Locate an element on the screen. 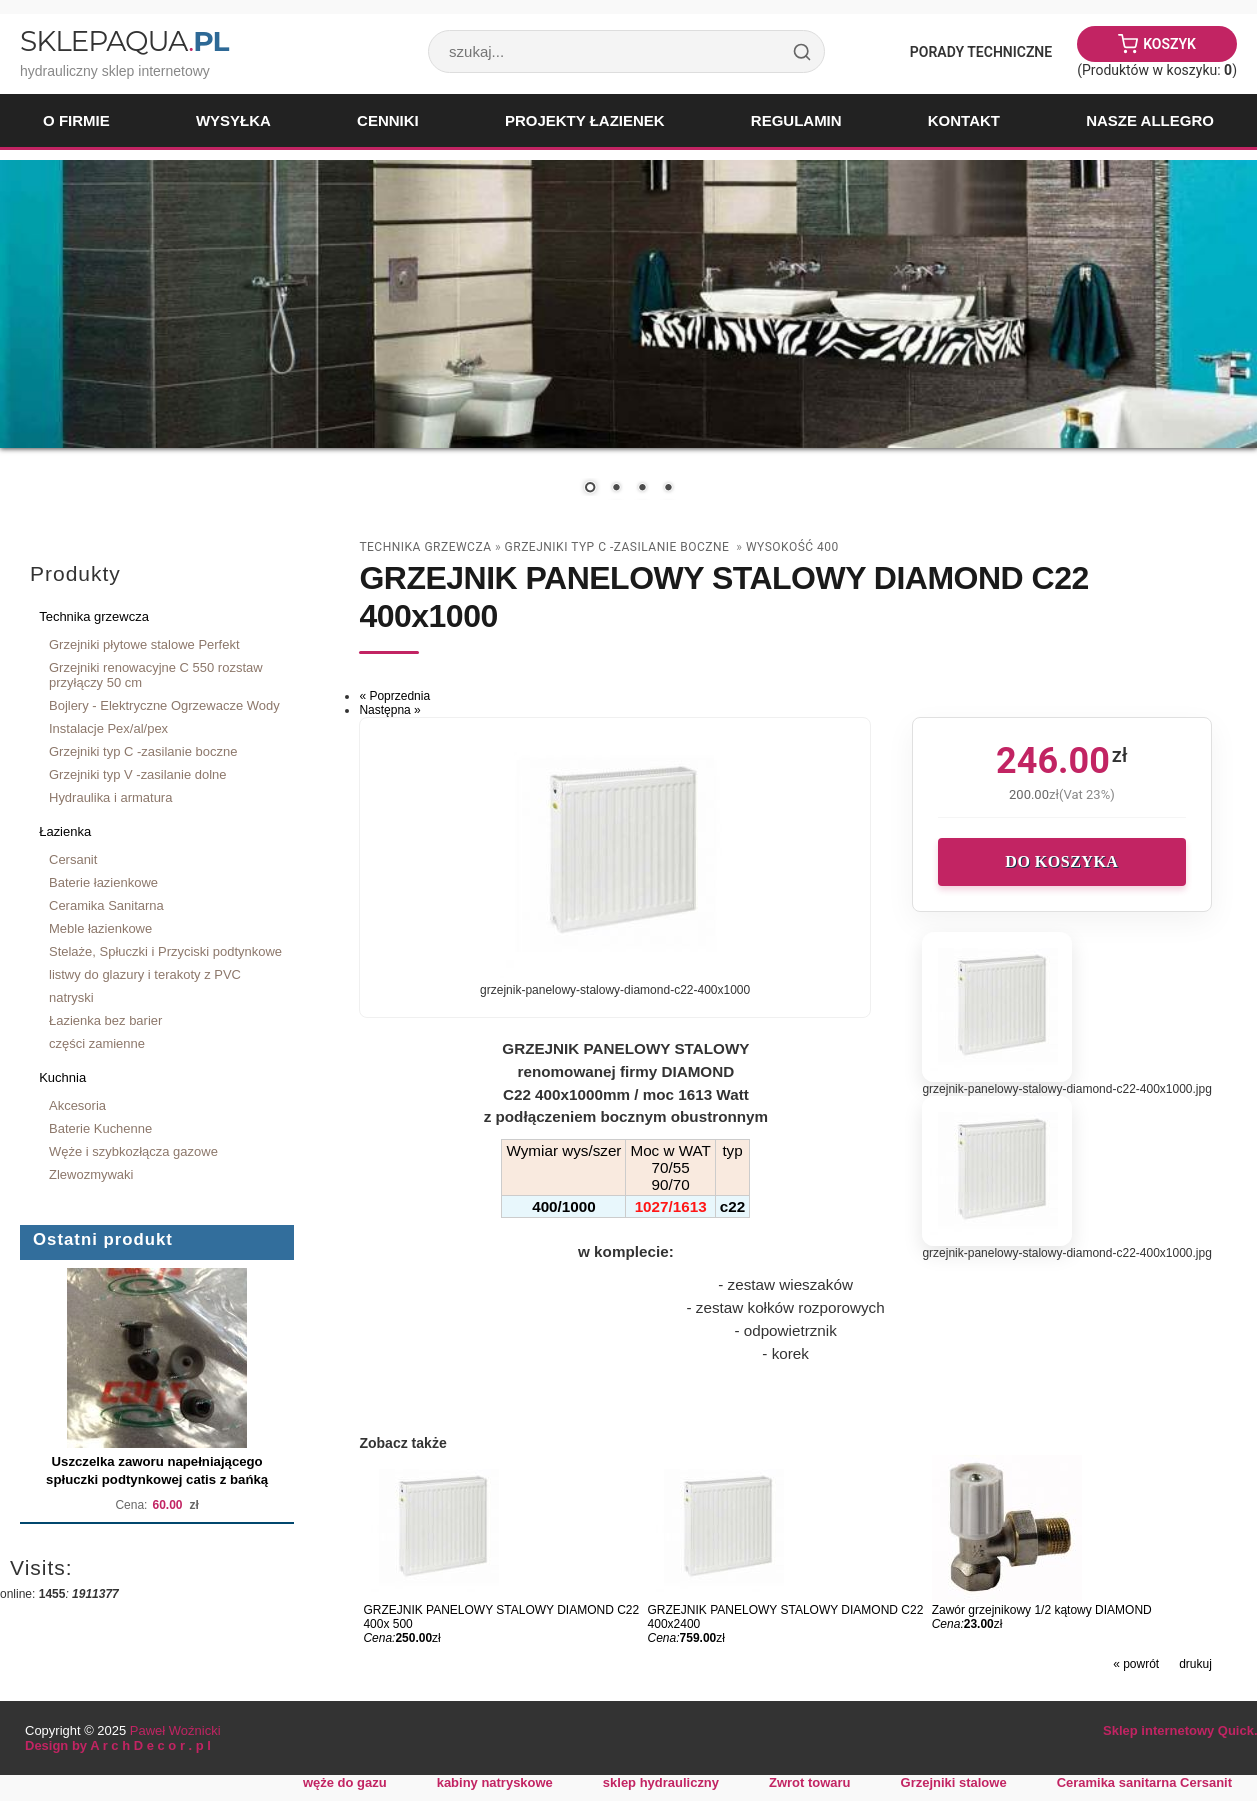 This screenshot has width=1257, height=1801. natryski is located at coordinates (71, 997).